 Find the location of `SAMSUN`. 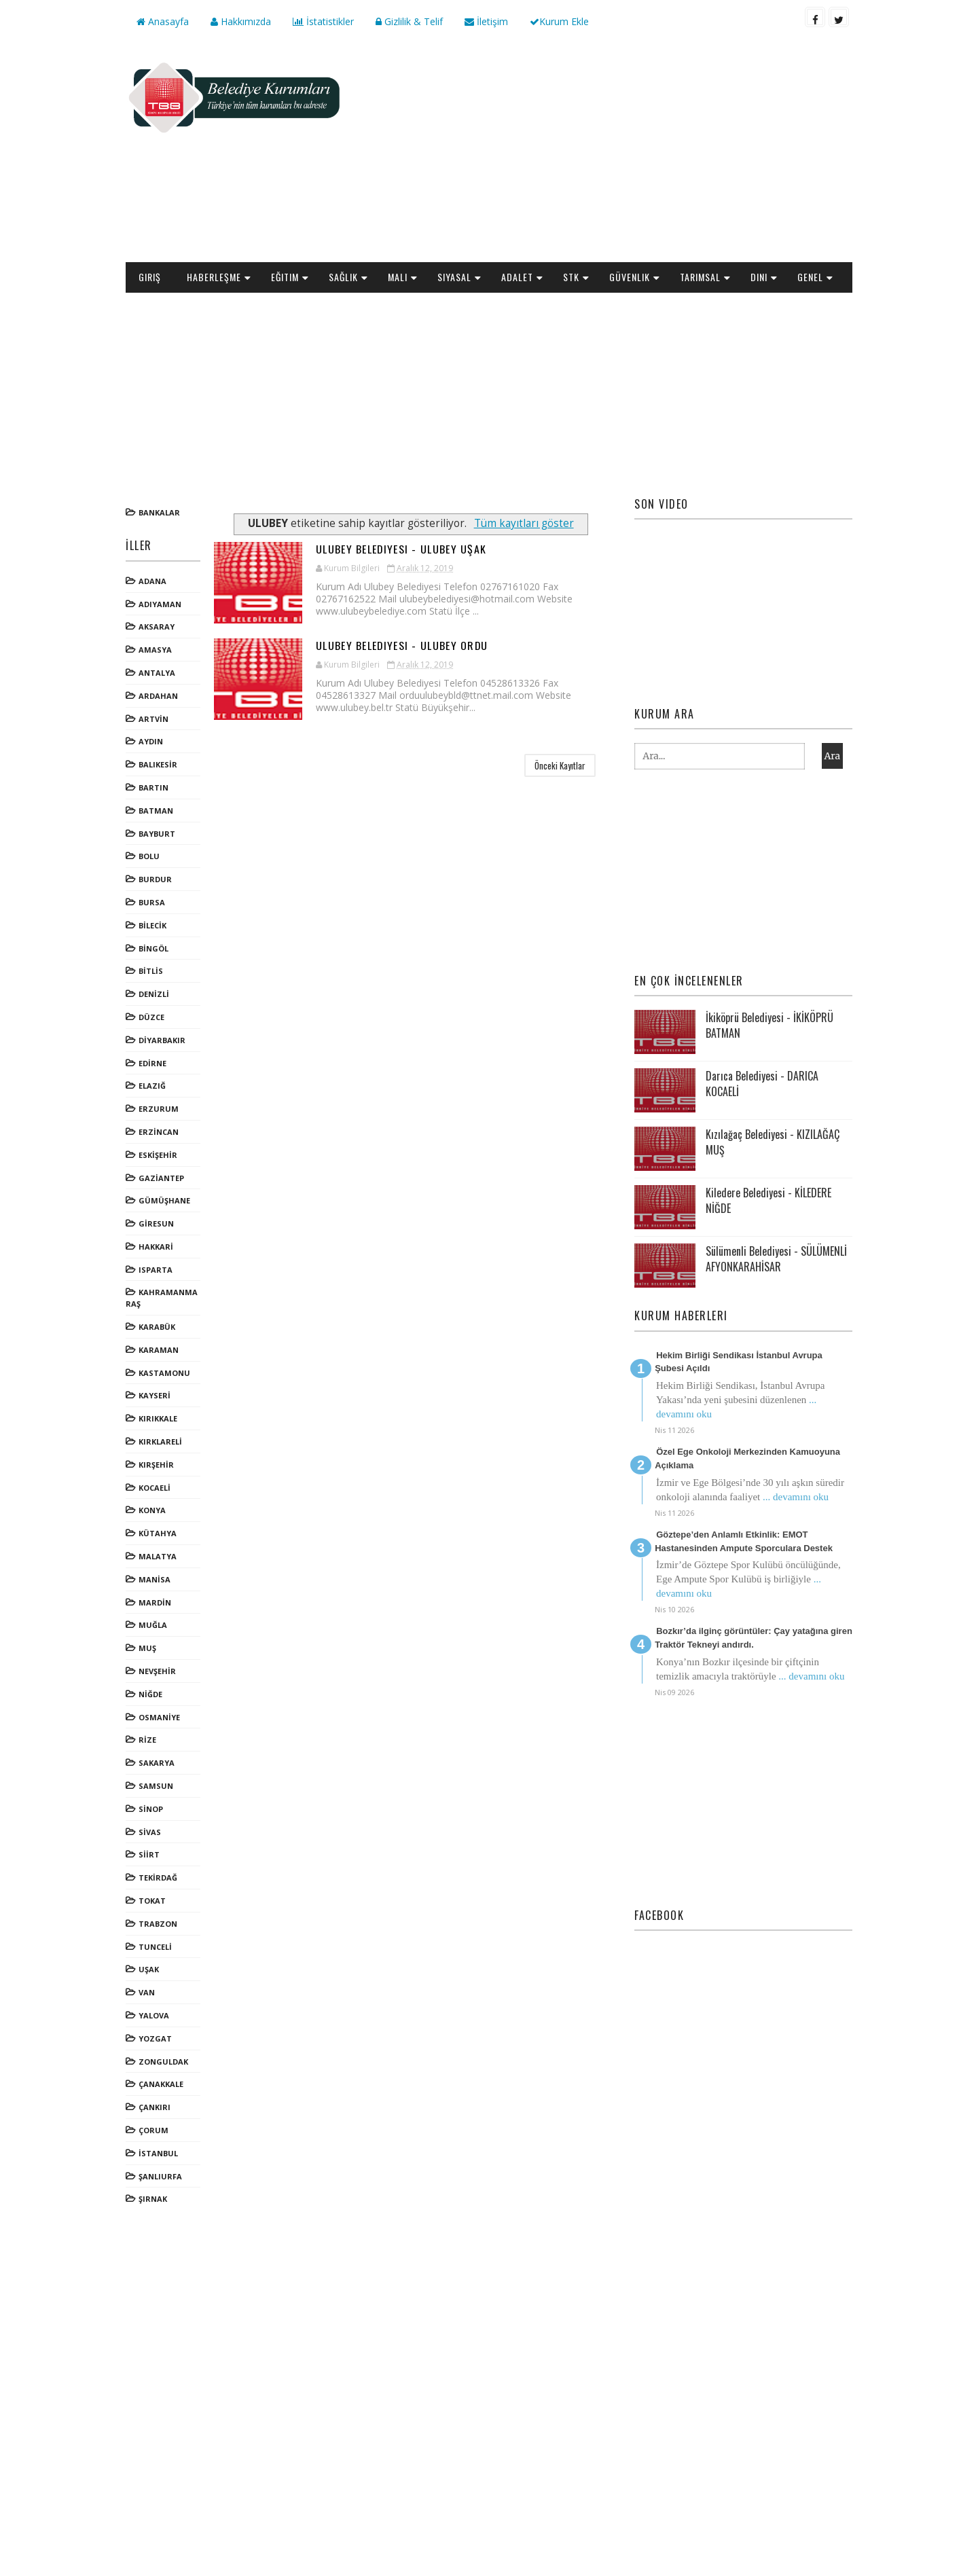

SAMSUN is located at coordinates (156, 1786).